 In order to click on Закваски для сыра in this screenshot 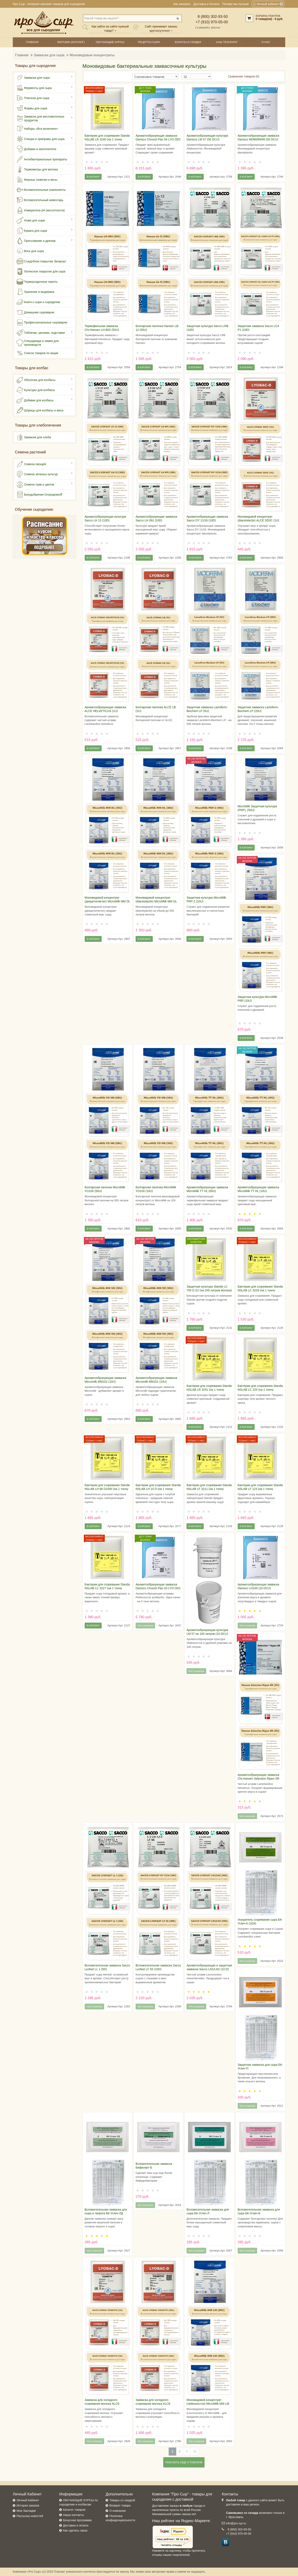, I will do `click(49, 55)`.